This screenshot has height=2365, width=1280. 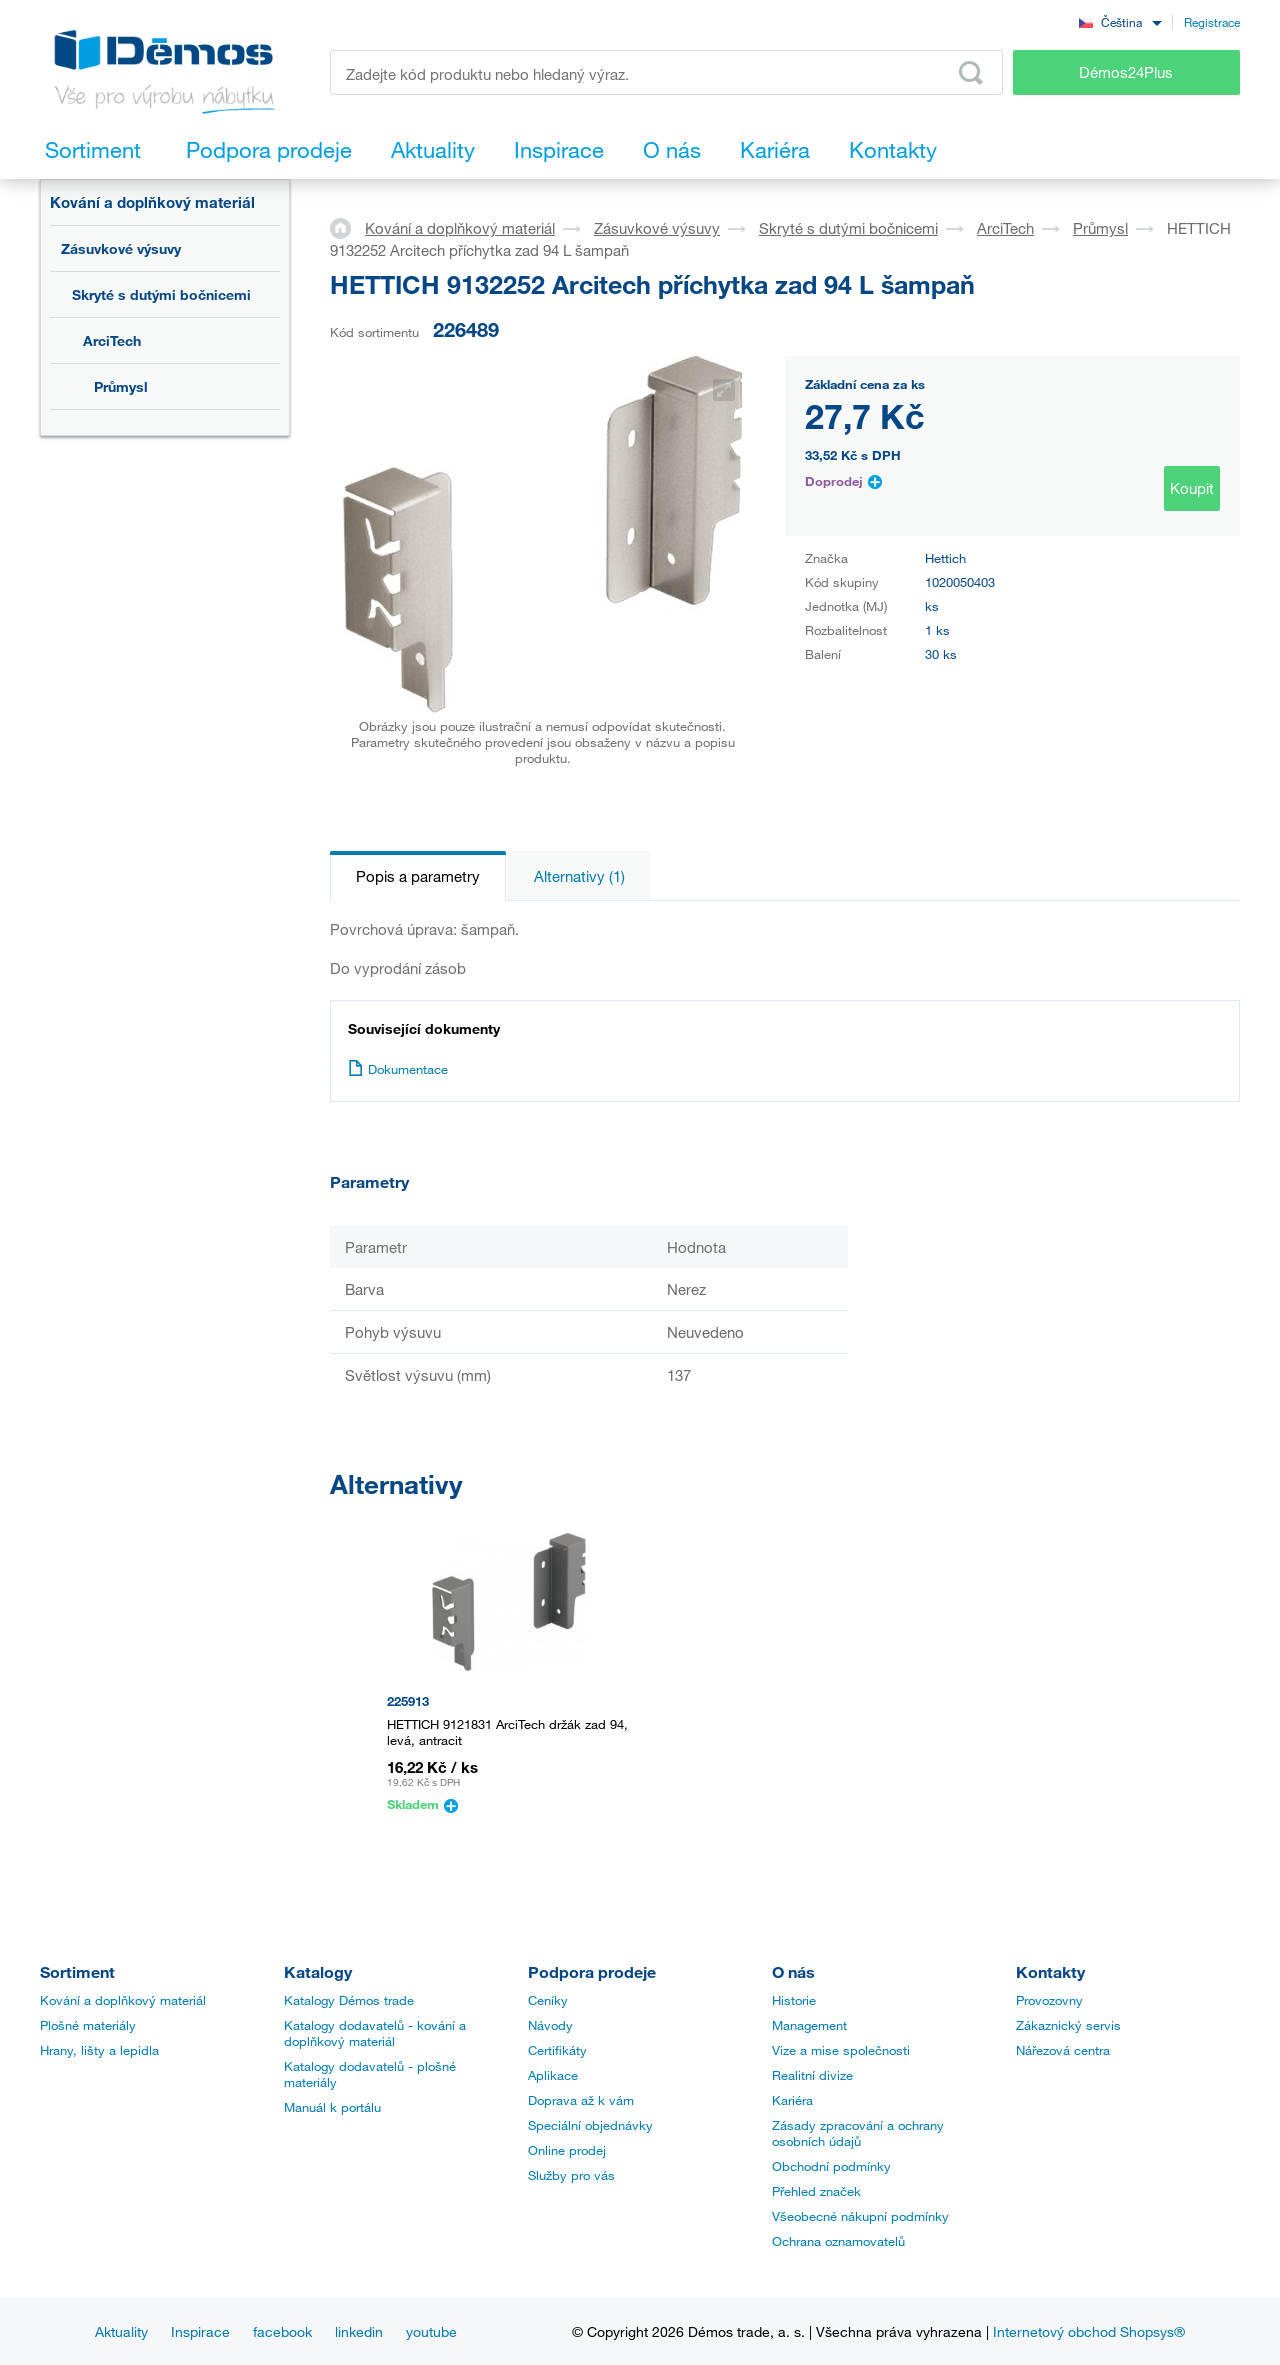 What do you see at coordinates (375, 2033) in the screenshot?
I see `Katalogy dodavatelů - kování a doplňkový materiál` at bounding box center [375, 2033].